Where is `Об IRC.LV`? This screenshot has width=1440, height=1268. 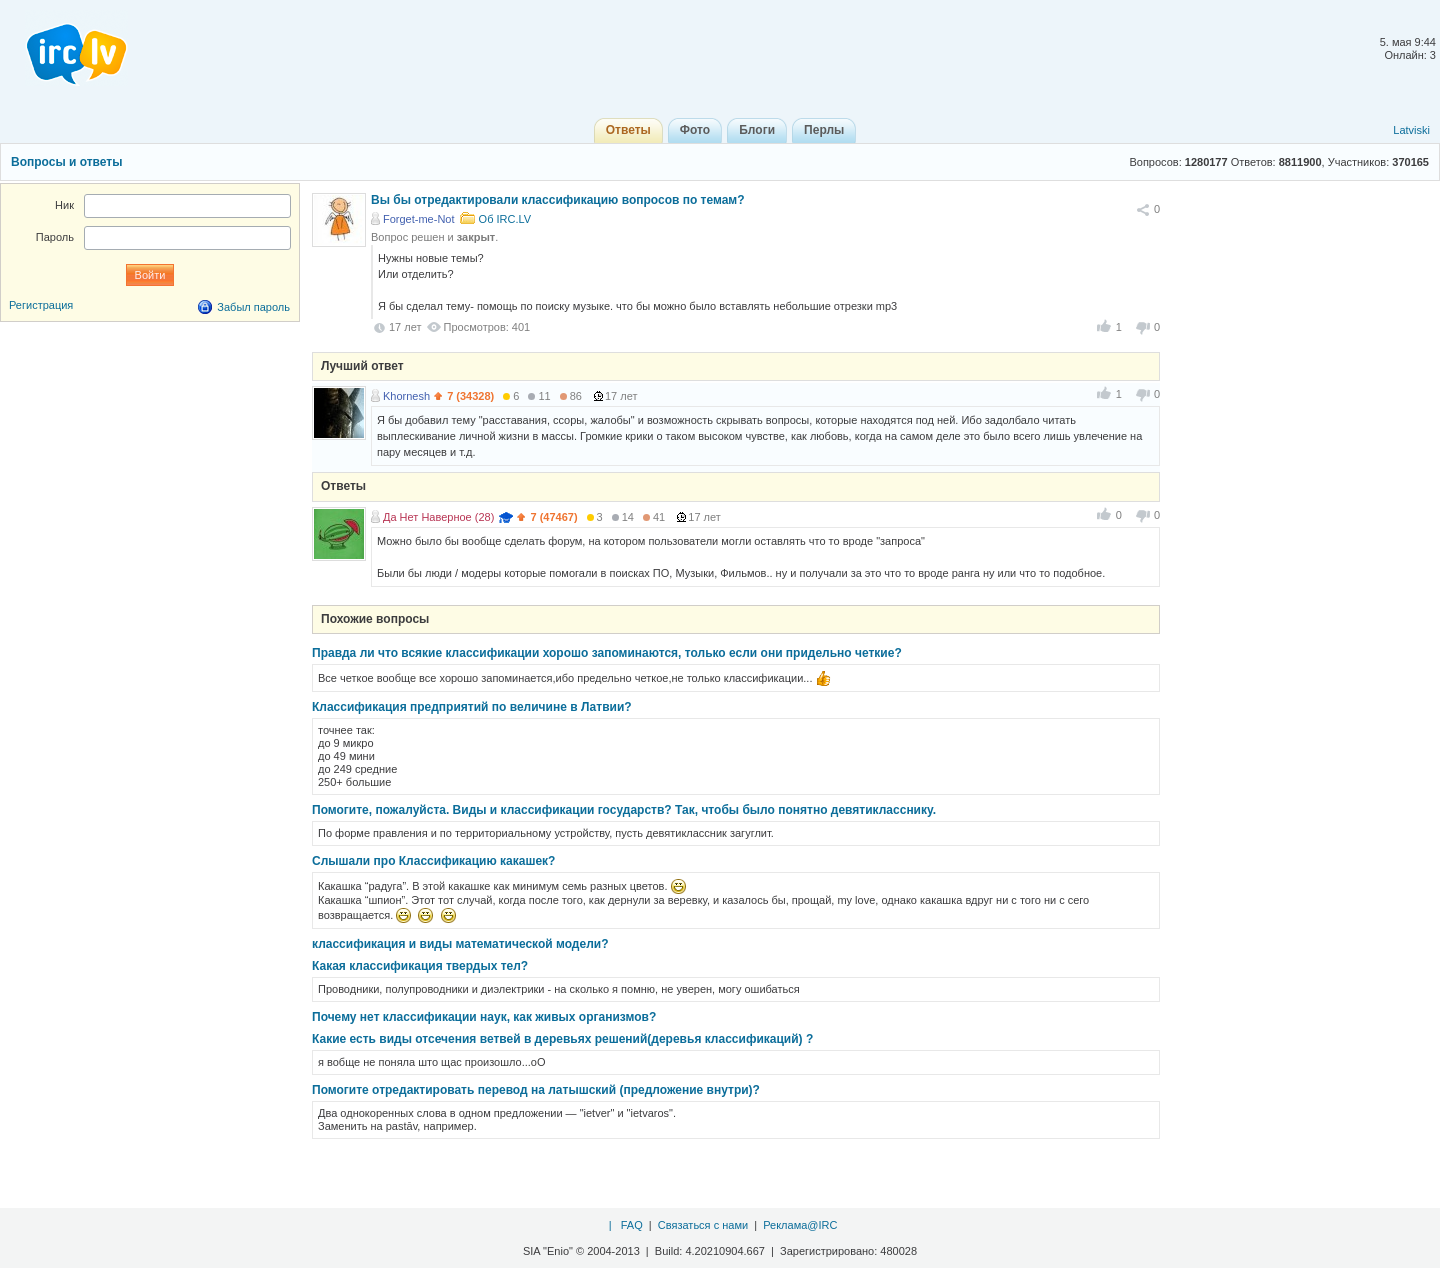
Об IRC.LV is located at coordinates (505, 219).